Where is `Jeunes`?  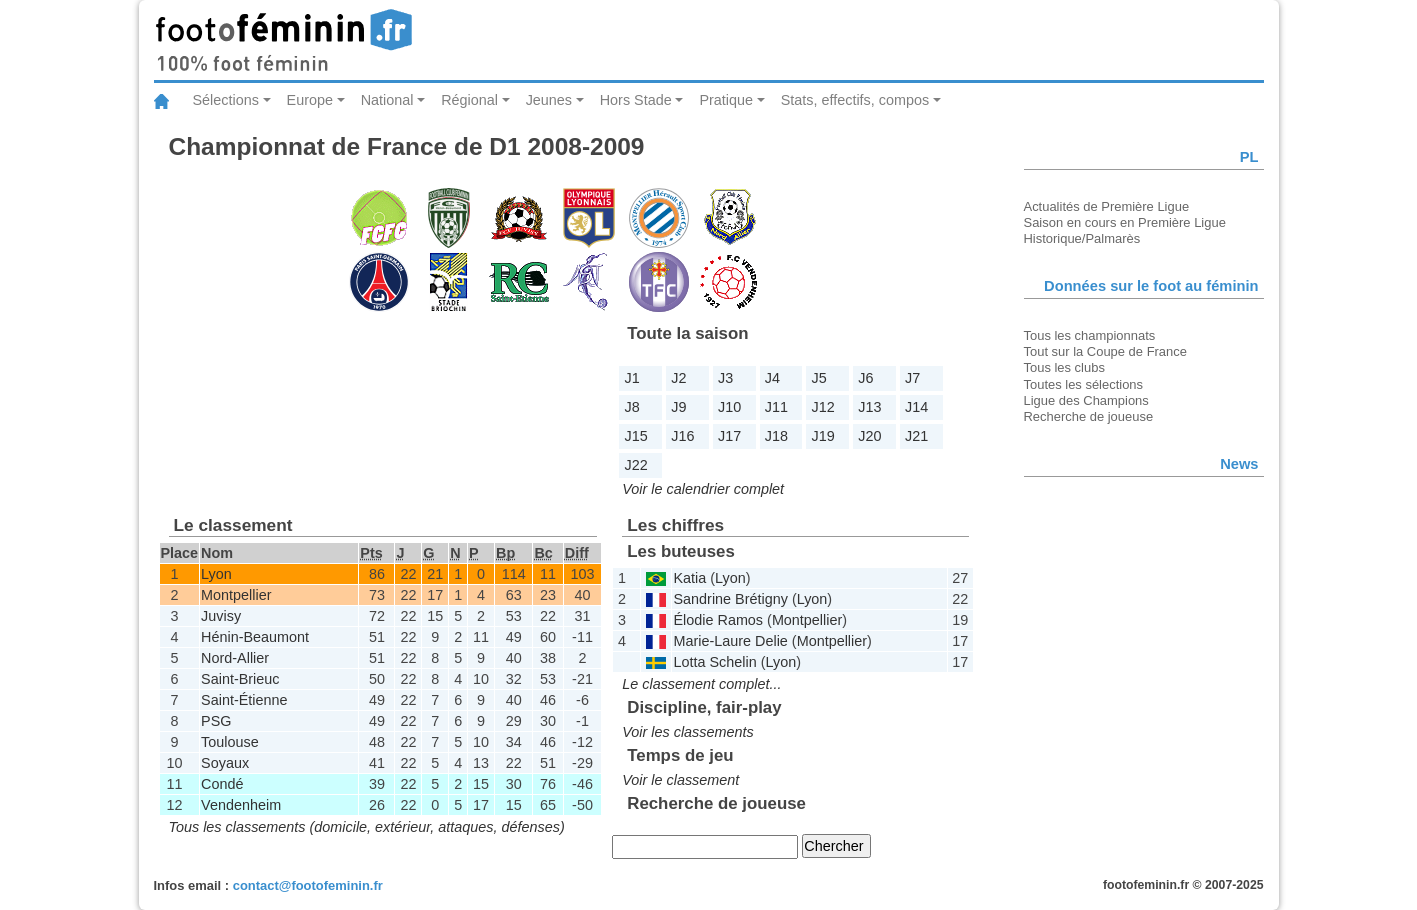
Jeunes is located at coordinates (549, 100).